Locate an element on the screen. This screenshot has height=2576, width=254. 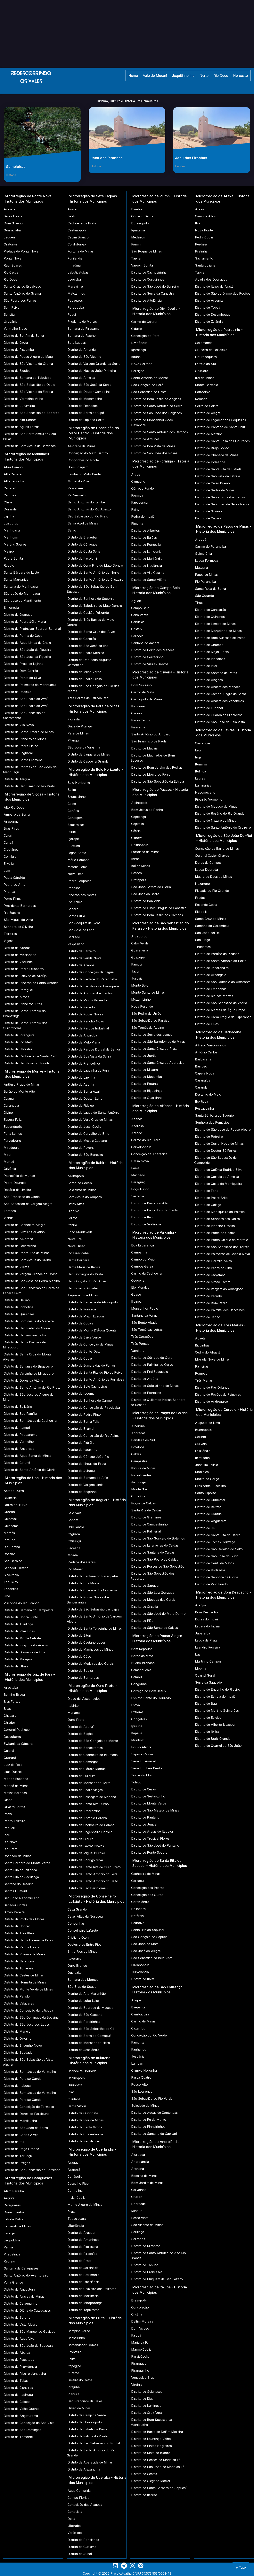
Distrito de São José do Buriti is located at coordinates (216, 1556).